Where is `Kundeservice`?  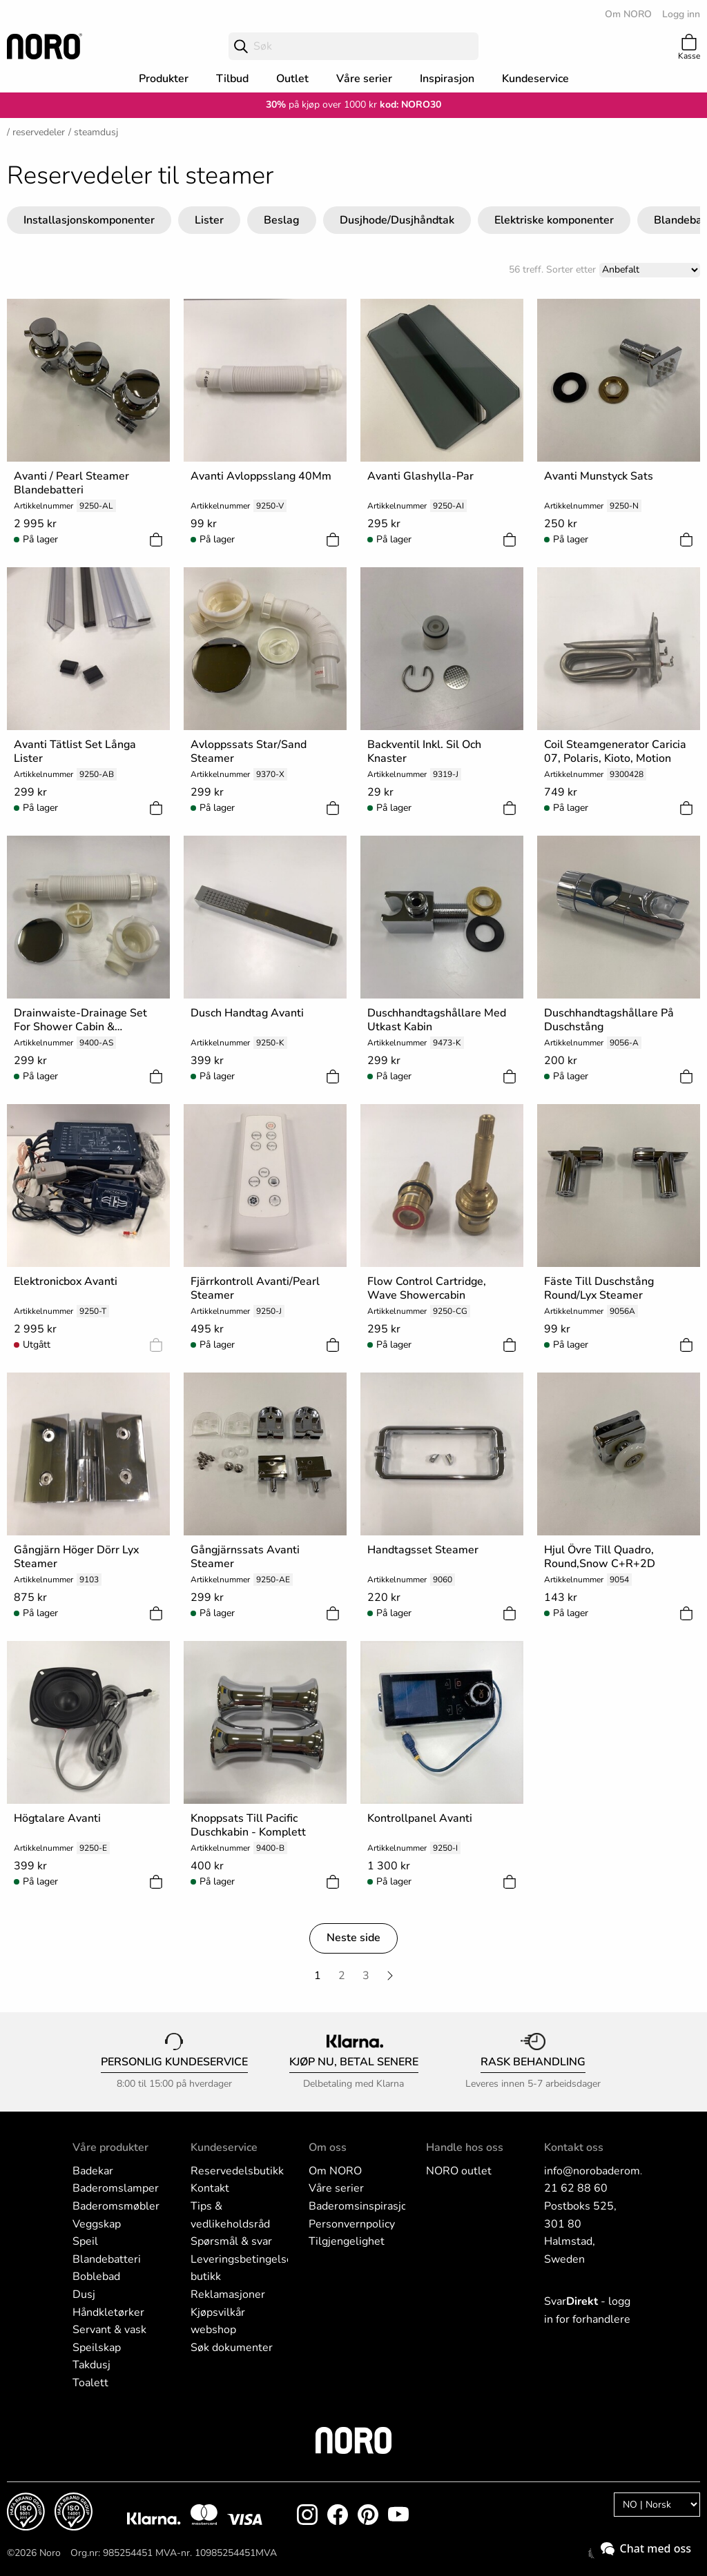
Kundeservice is located at coordinates (535, 78).